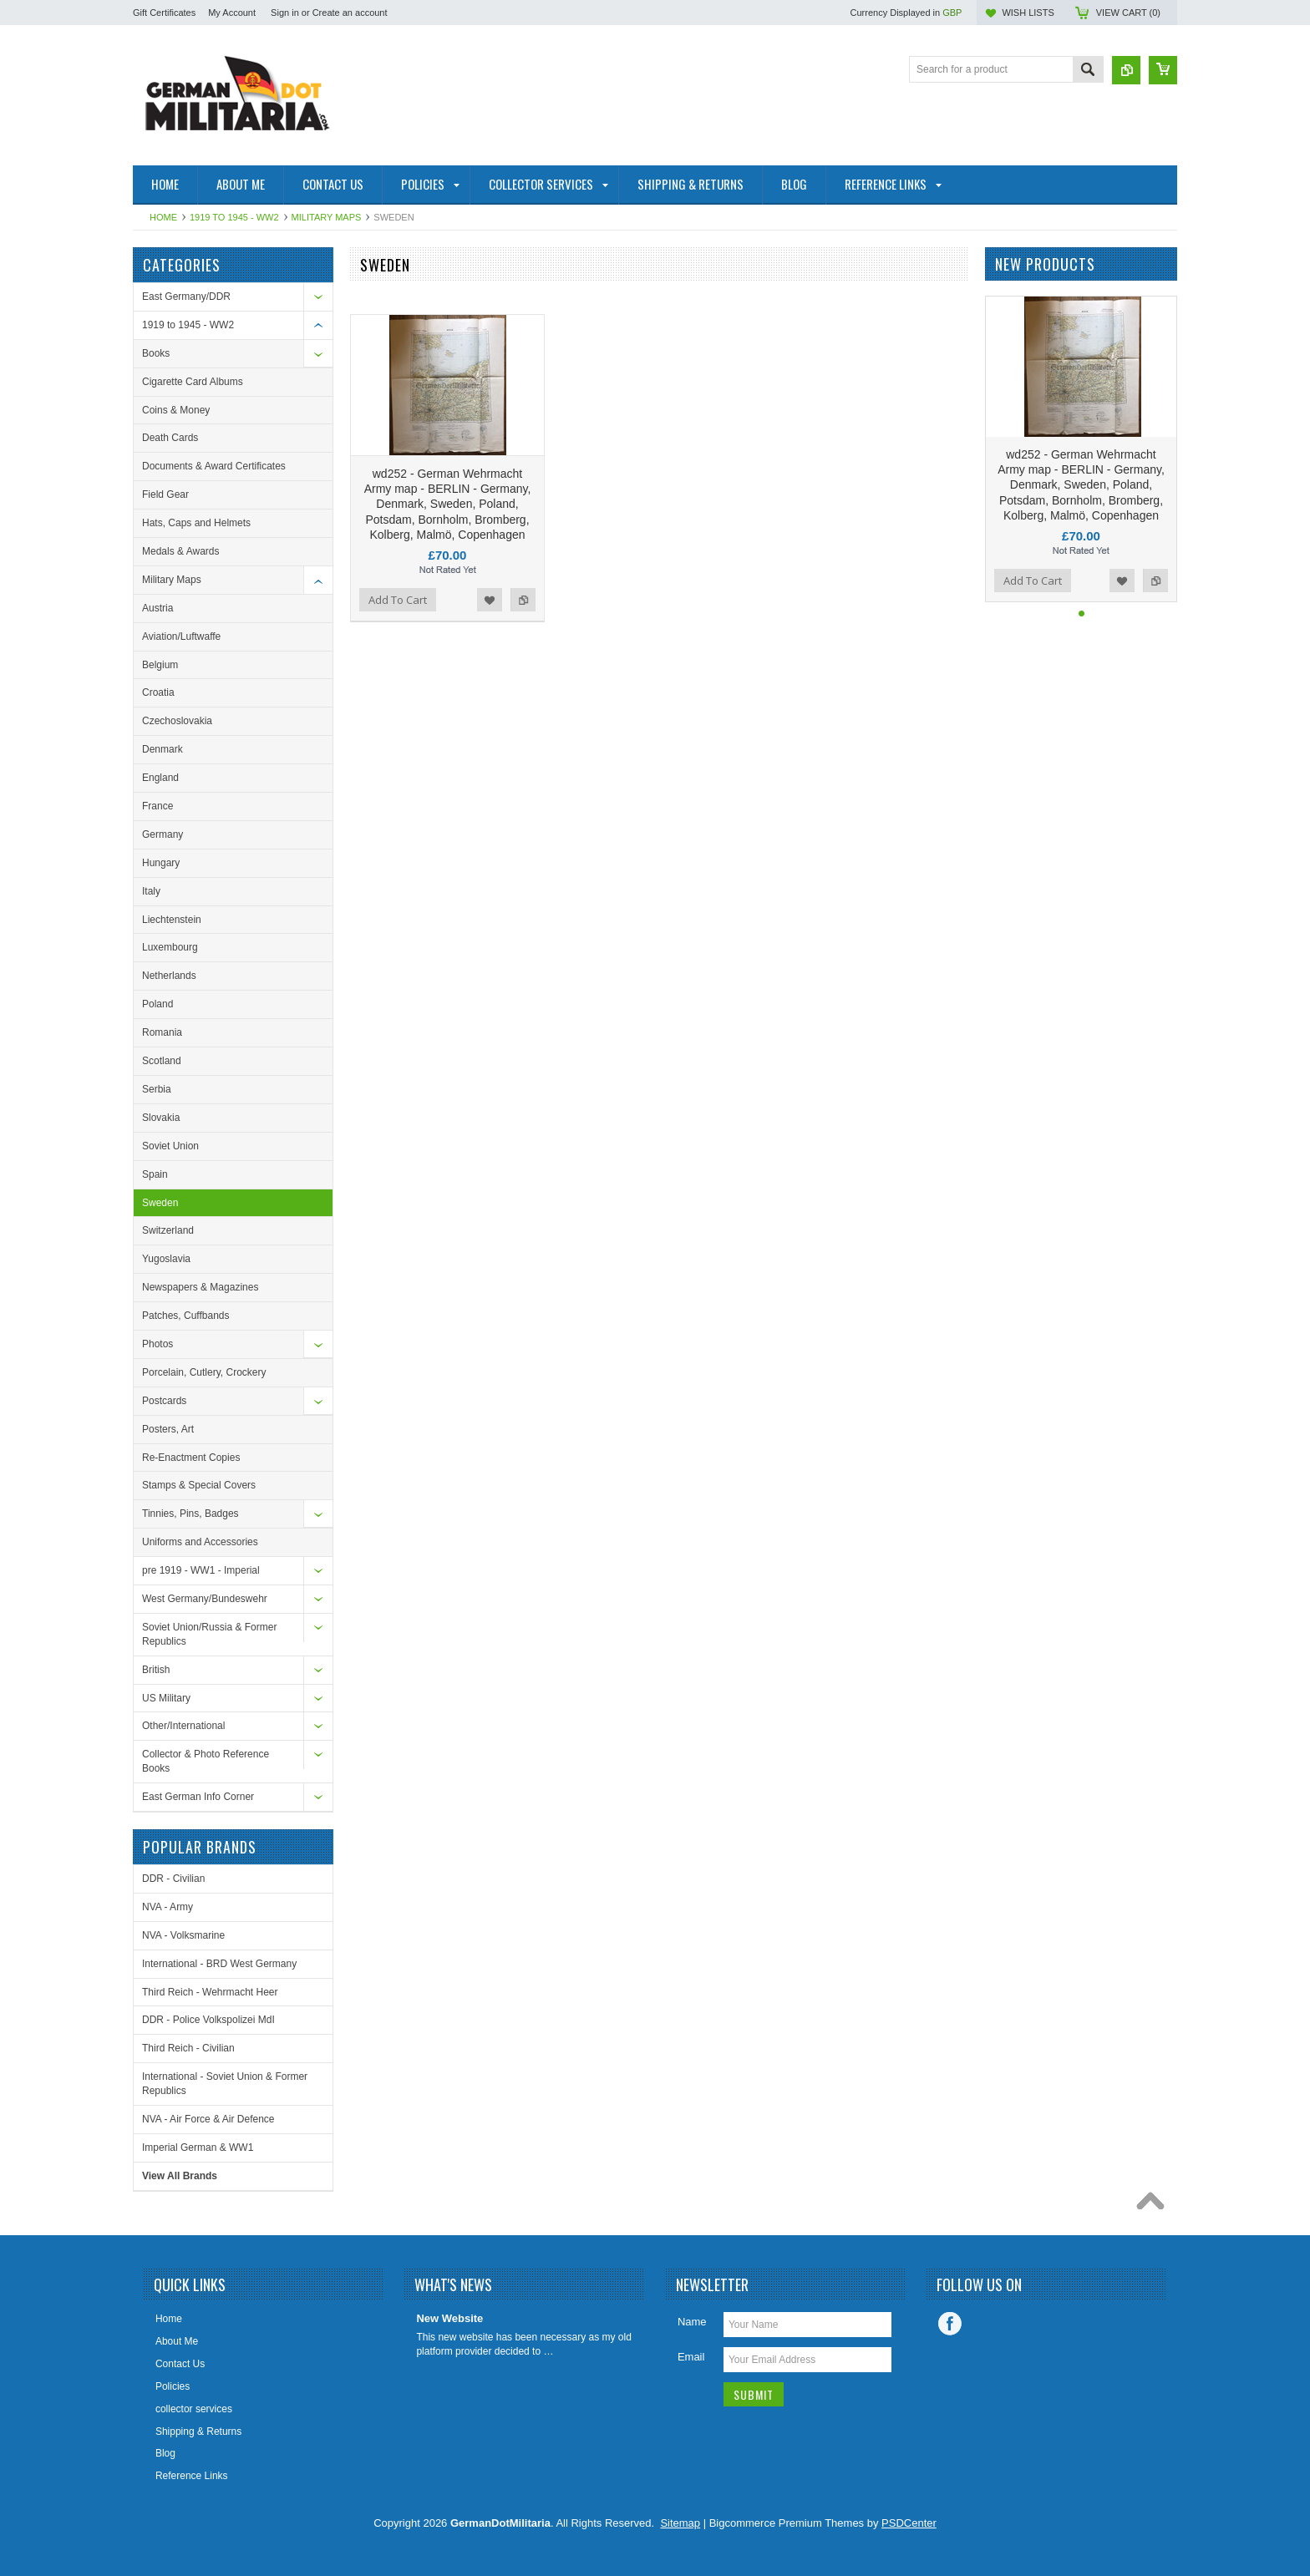 This screenshot has height=2576, width=1310. I want to click on Cigarette Card Albums, so click(192, 382).